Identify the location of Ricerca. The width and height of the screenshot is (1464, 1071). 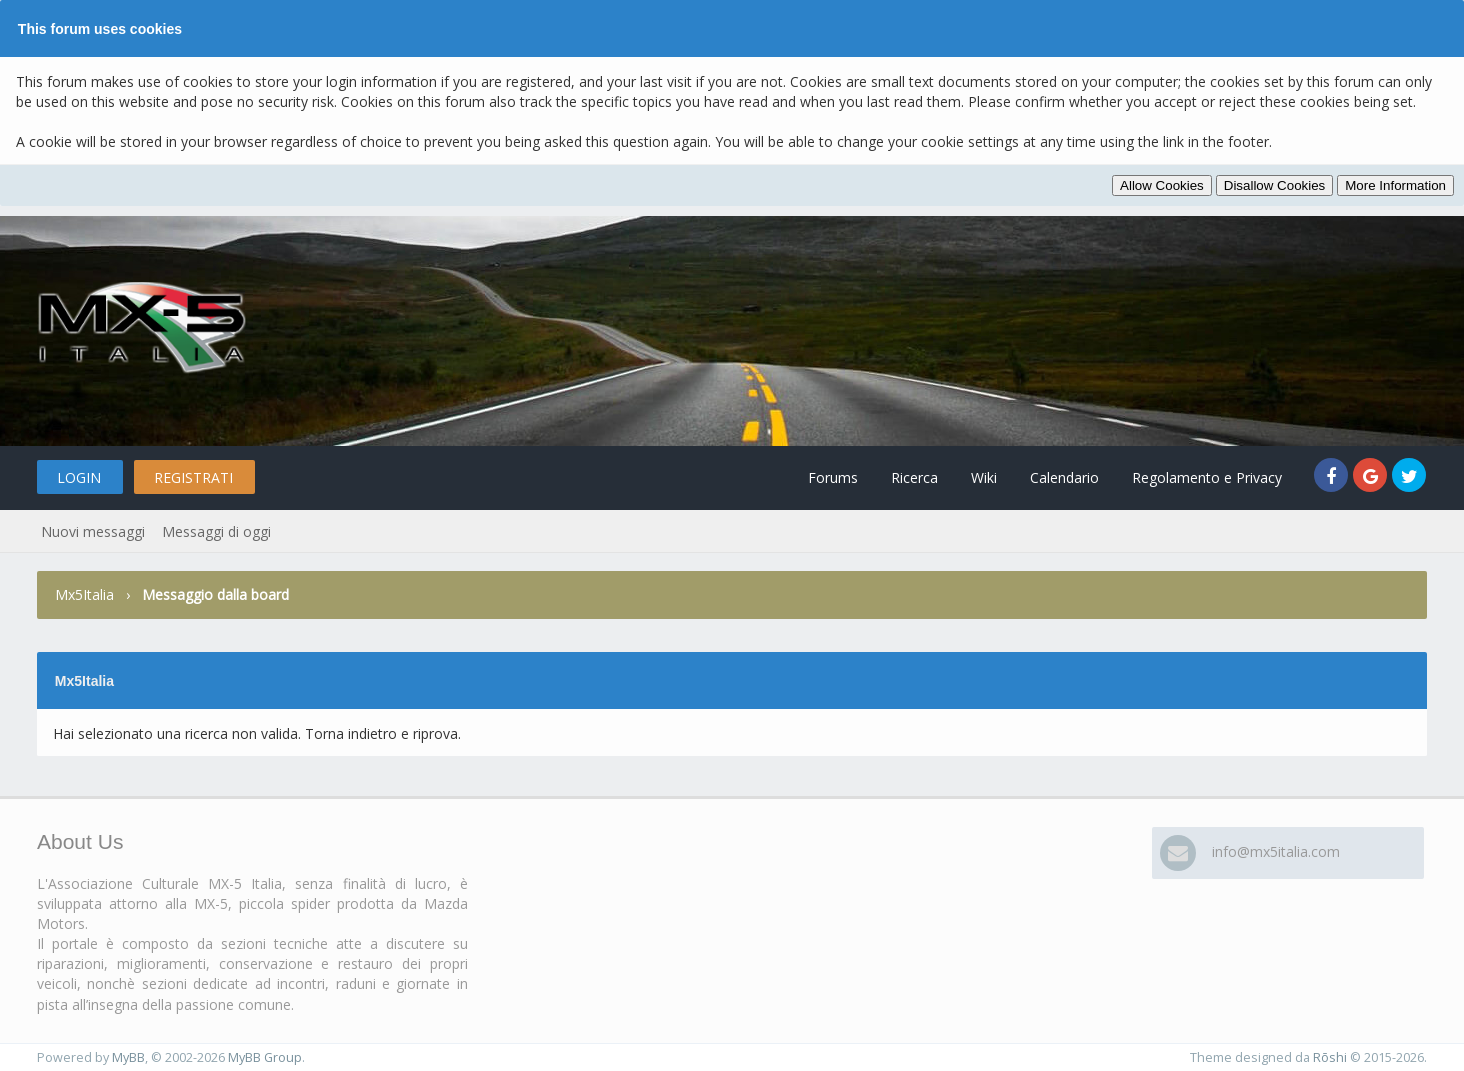
(914, 477).